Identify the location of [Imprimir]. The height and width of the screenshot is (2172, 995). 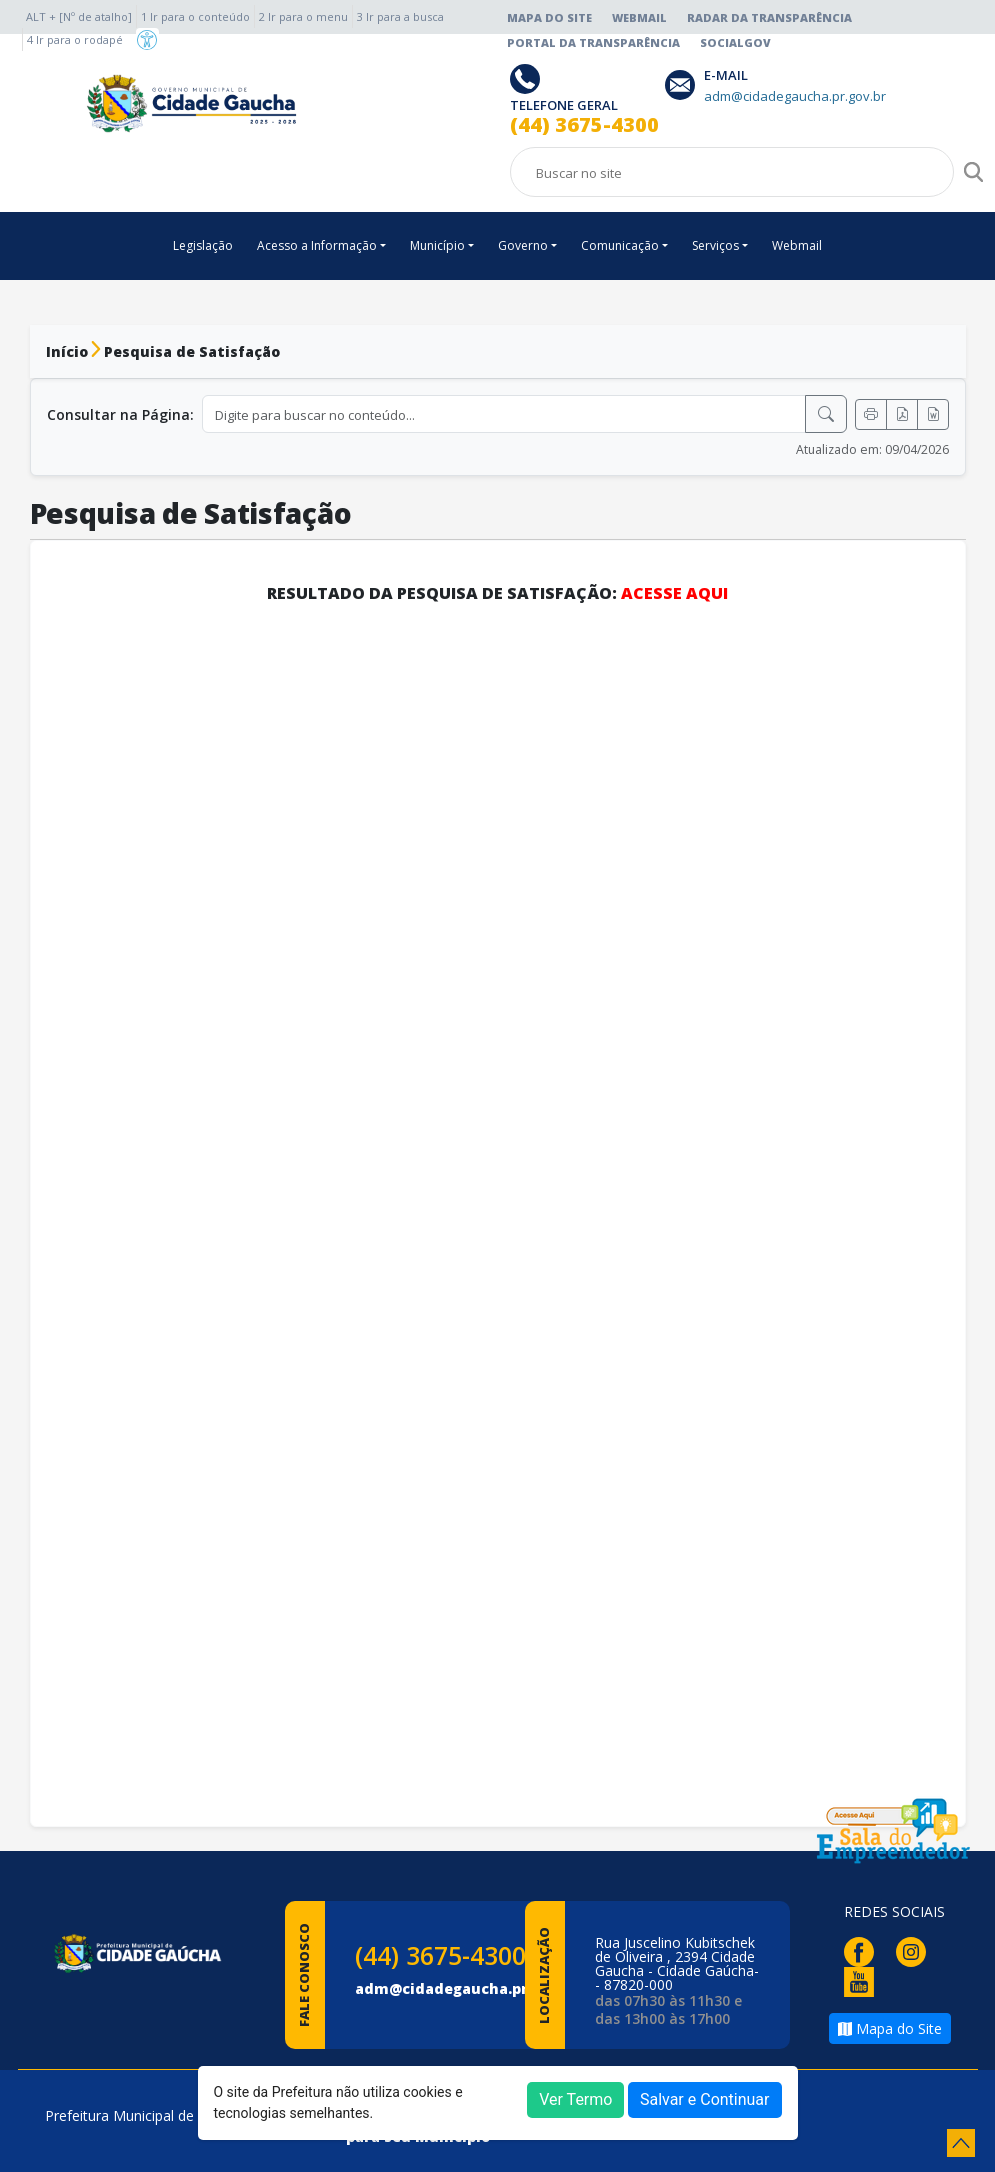
(871, 414).